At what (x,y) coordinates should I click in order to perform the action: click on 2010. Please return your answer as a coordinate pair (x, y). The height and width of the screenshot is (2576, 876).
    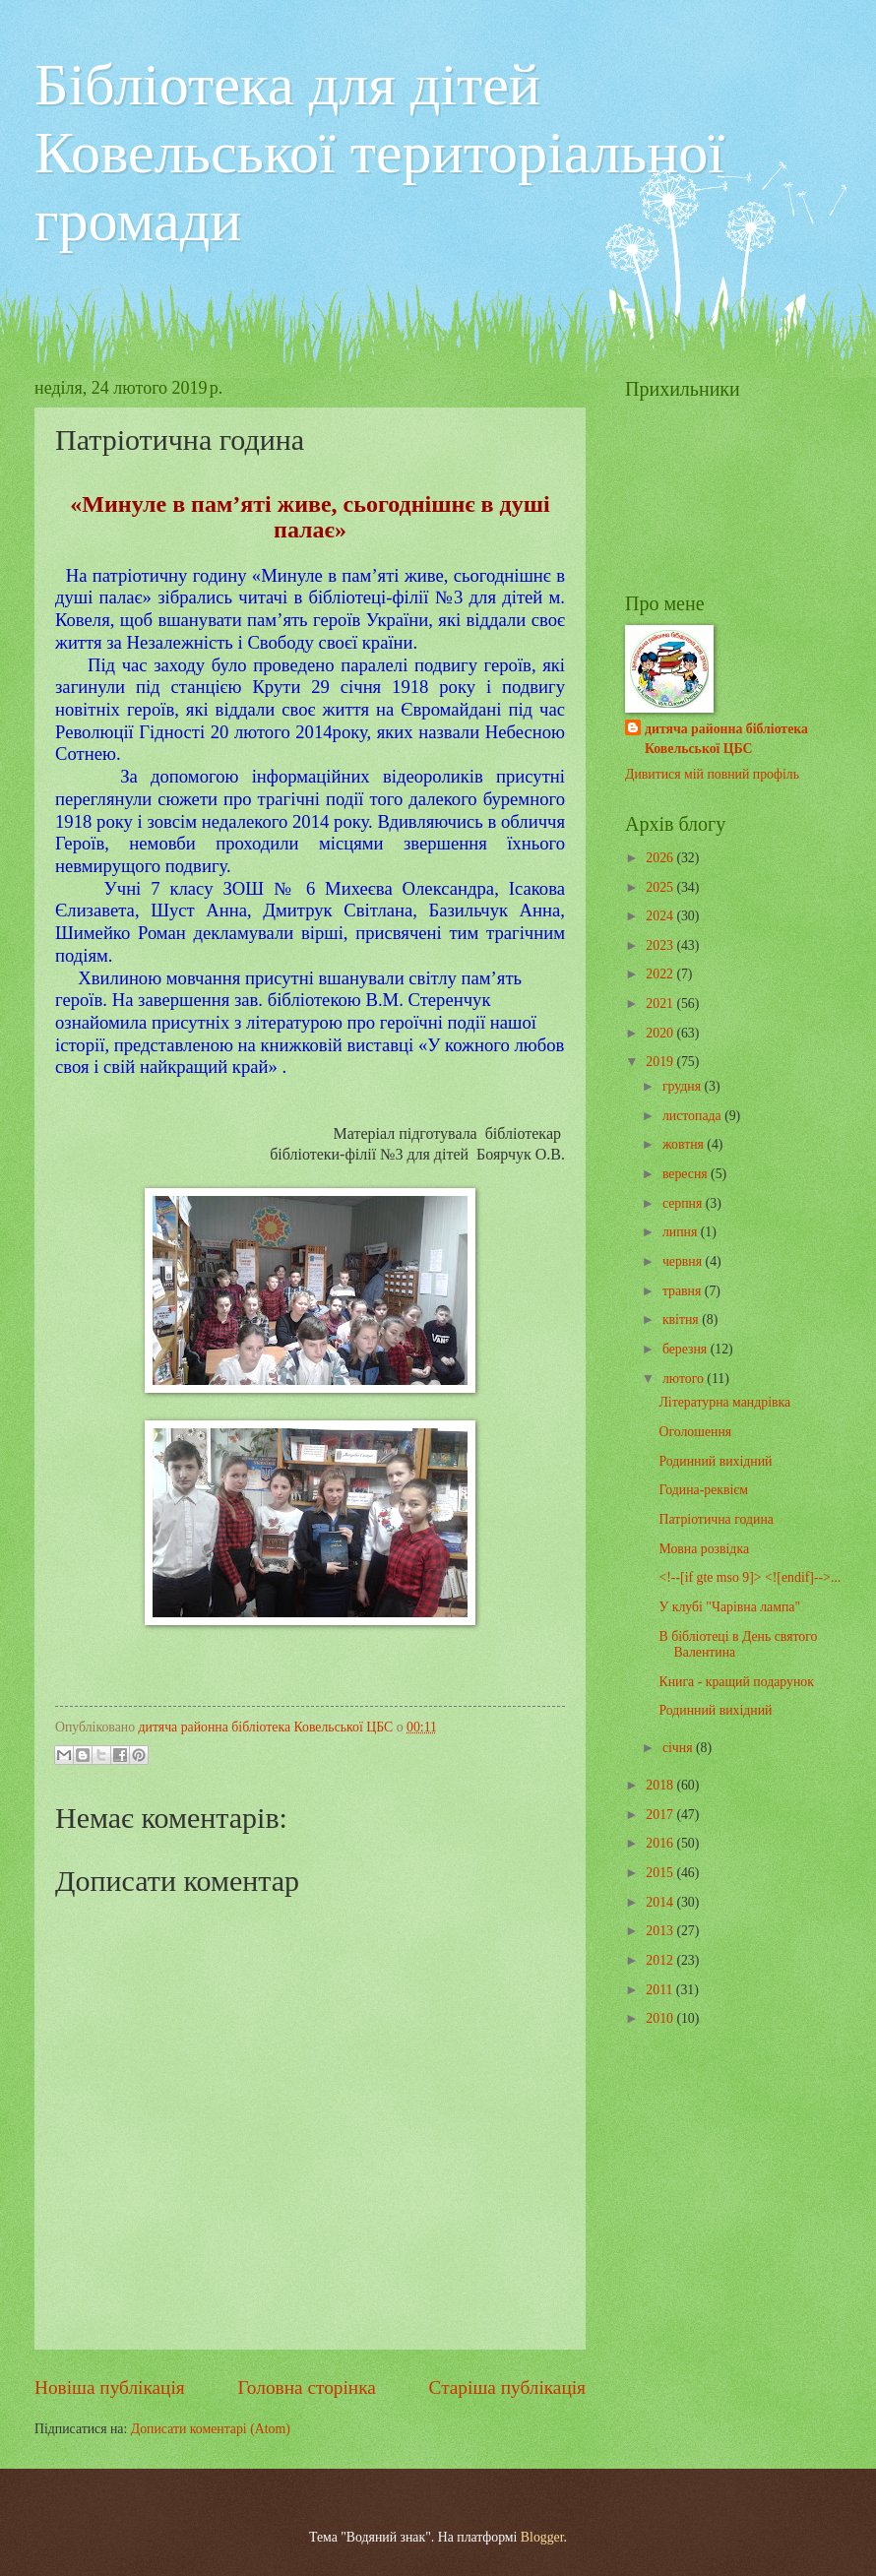
    Looking at the image, I should click on (661, 2018).